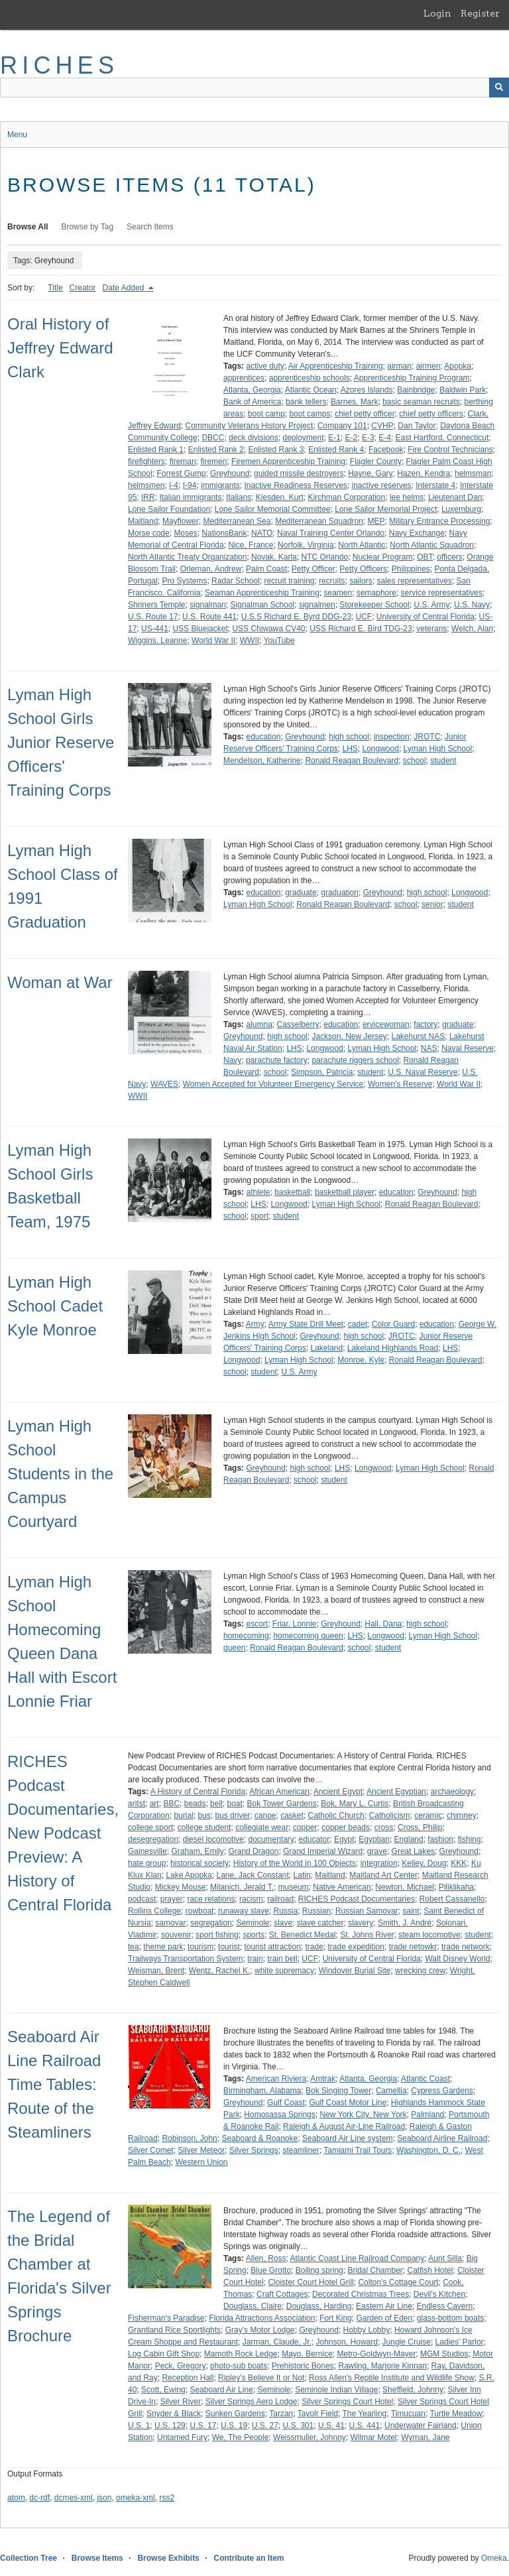 The height and width of the screenshot is (2576, 509). I want to click on Gainesville, so click(147, 1851).